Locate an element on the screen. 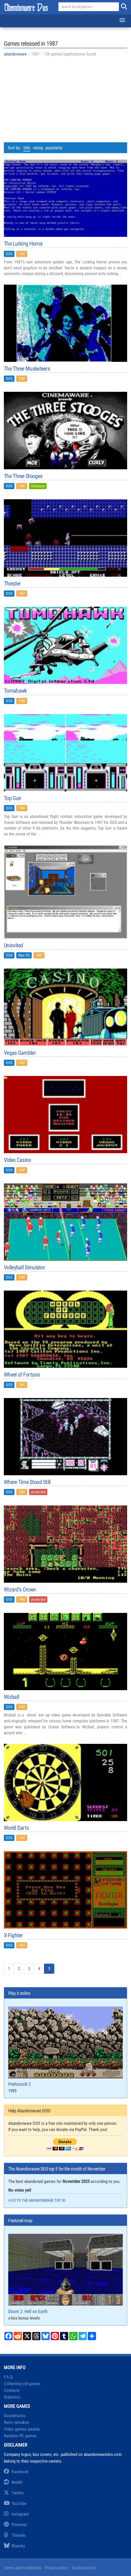 This screenshot has height=2576, width=131. The Lurking Horror is located at coordinates (23, 244).